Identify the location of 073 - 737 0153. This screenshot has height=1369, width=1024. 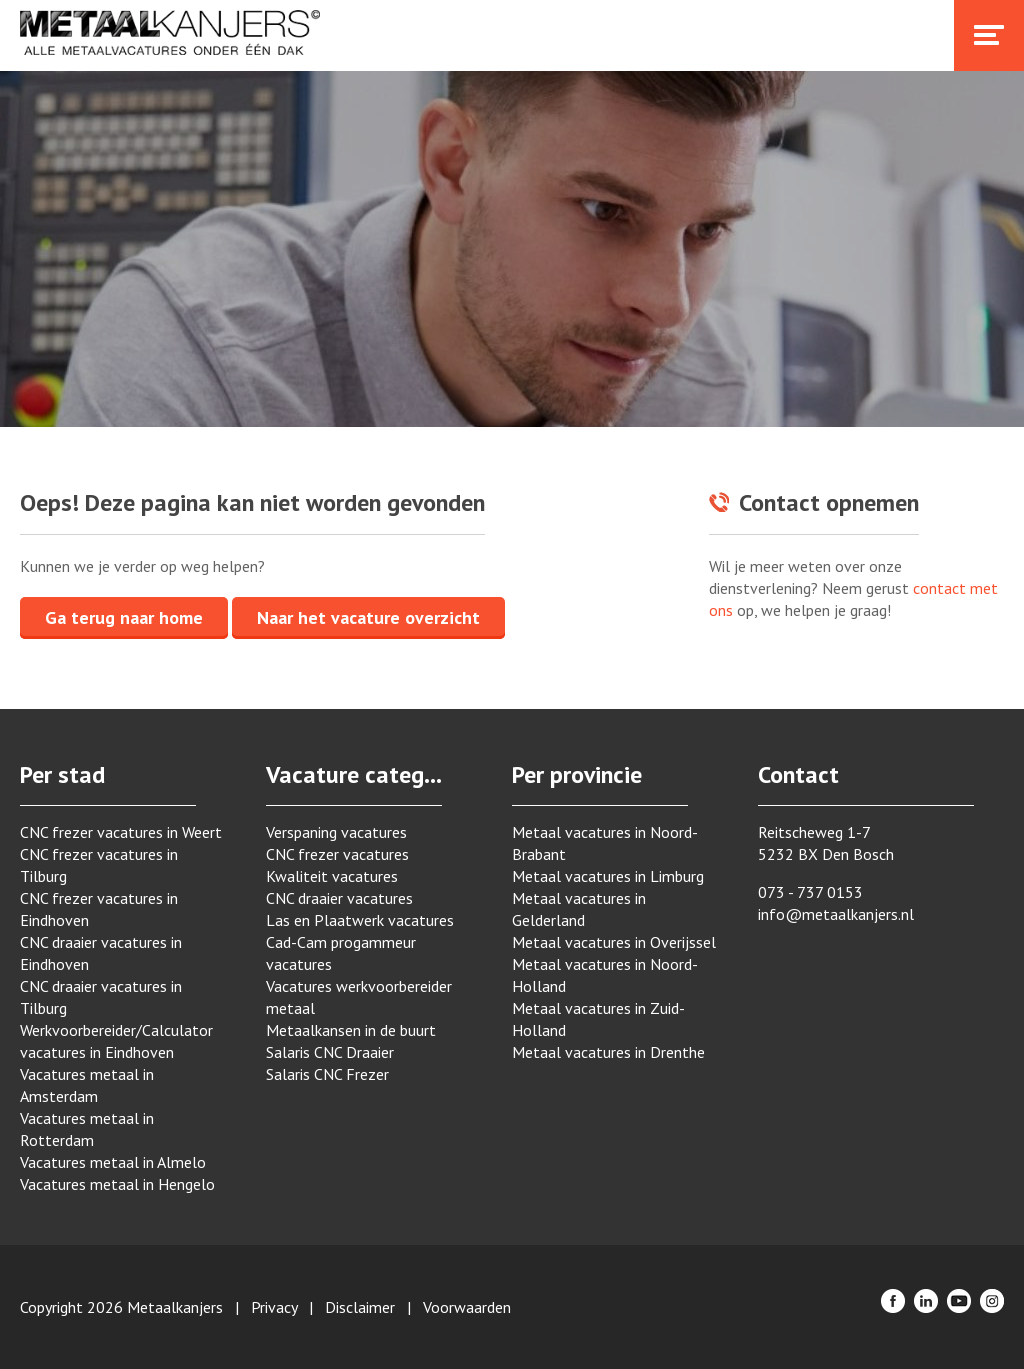
(810, 892).